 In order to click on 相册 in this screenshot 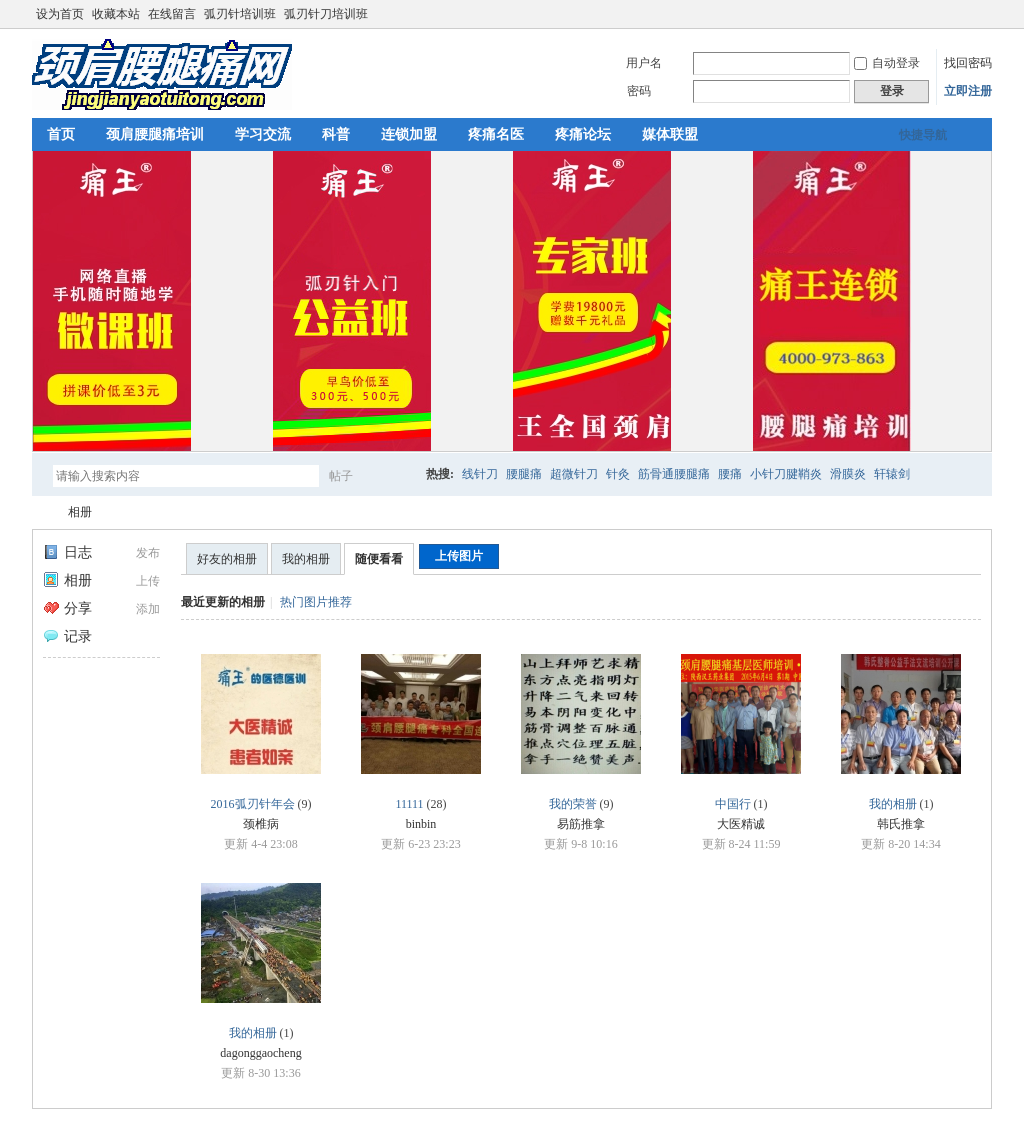, I will do `click(80, 512)`.